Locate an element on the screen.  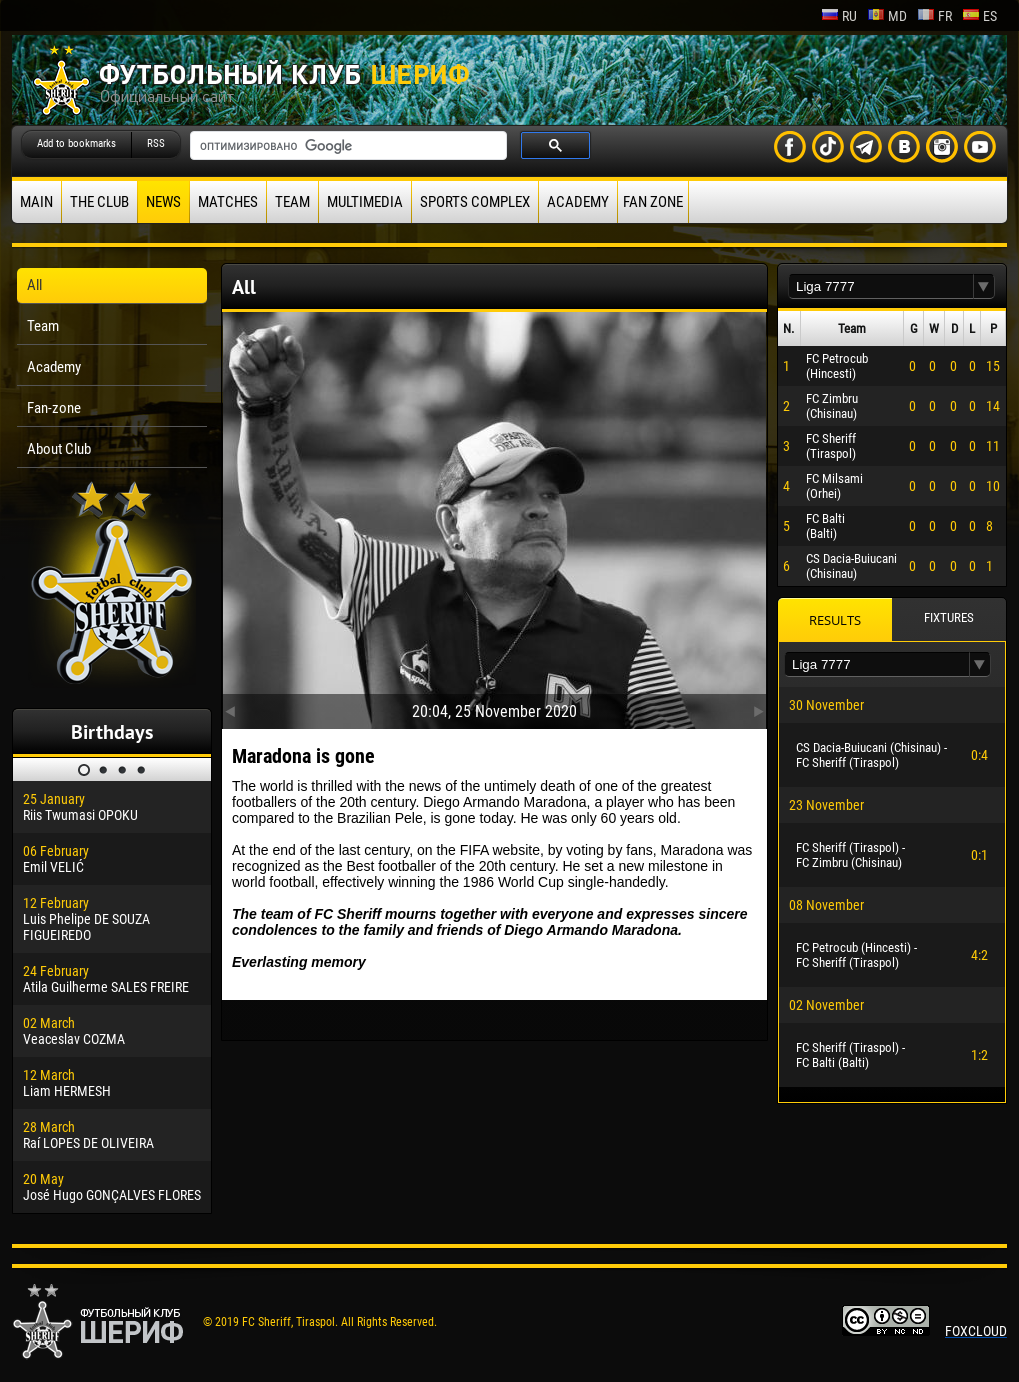
All is located at coordinates (34, 285).